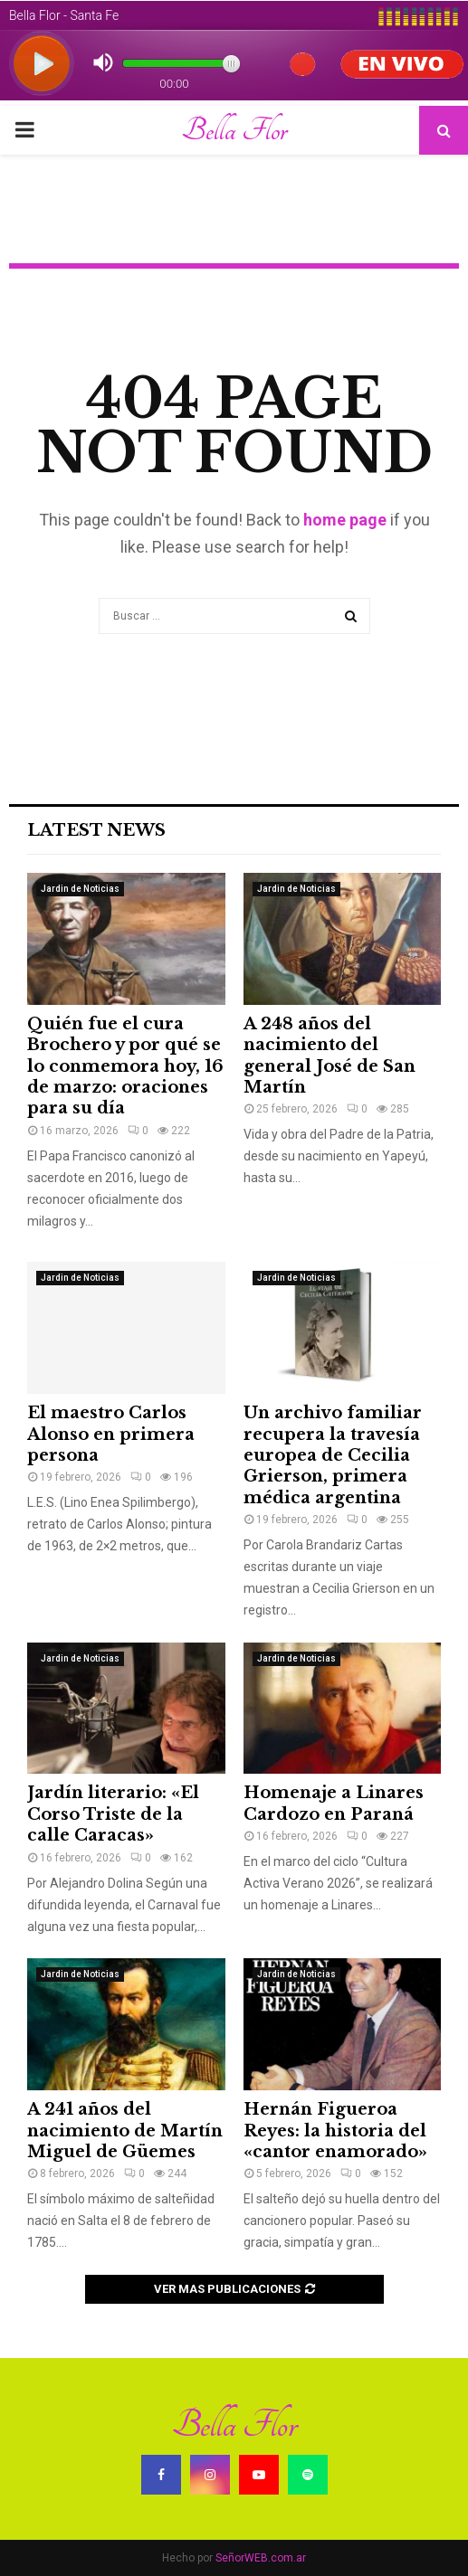 The image size is (468, 2576). What do you see at coordinates (333, 1455) in the screenshot?
I see `Un archivo familiar recupera la travesía europea de Cecilia Grierson, primera médica argentina` at bounding box center [333, 1455].